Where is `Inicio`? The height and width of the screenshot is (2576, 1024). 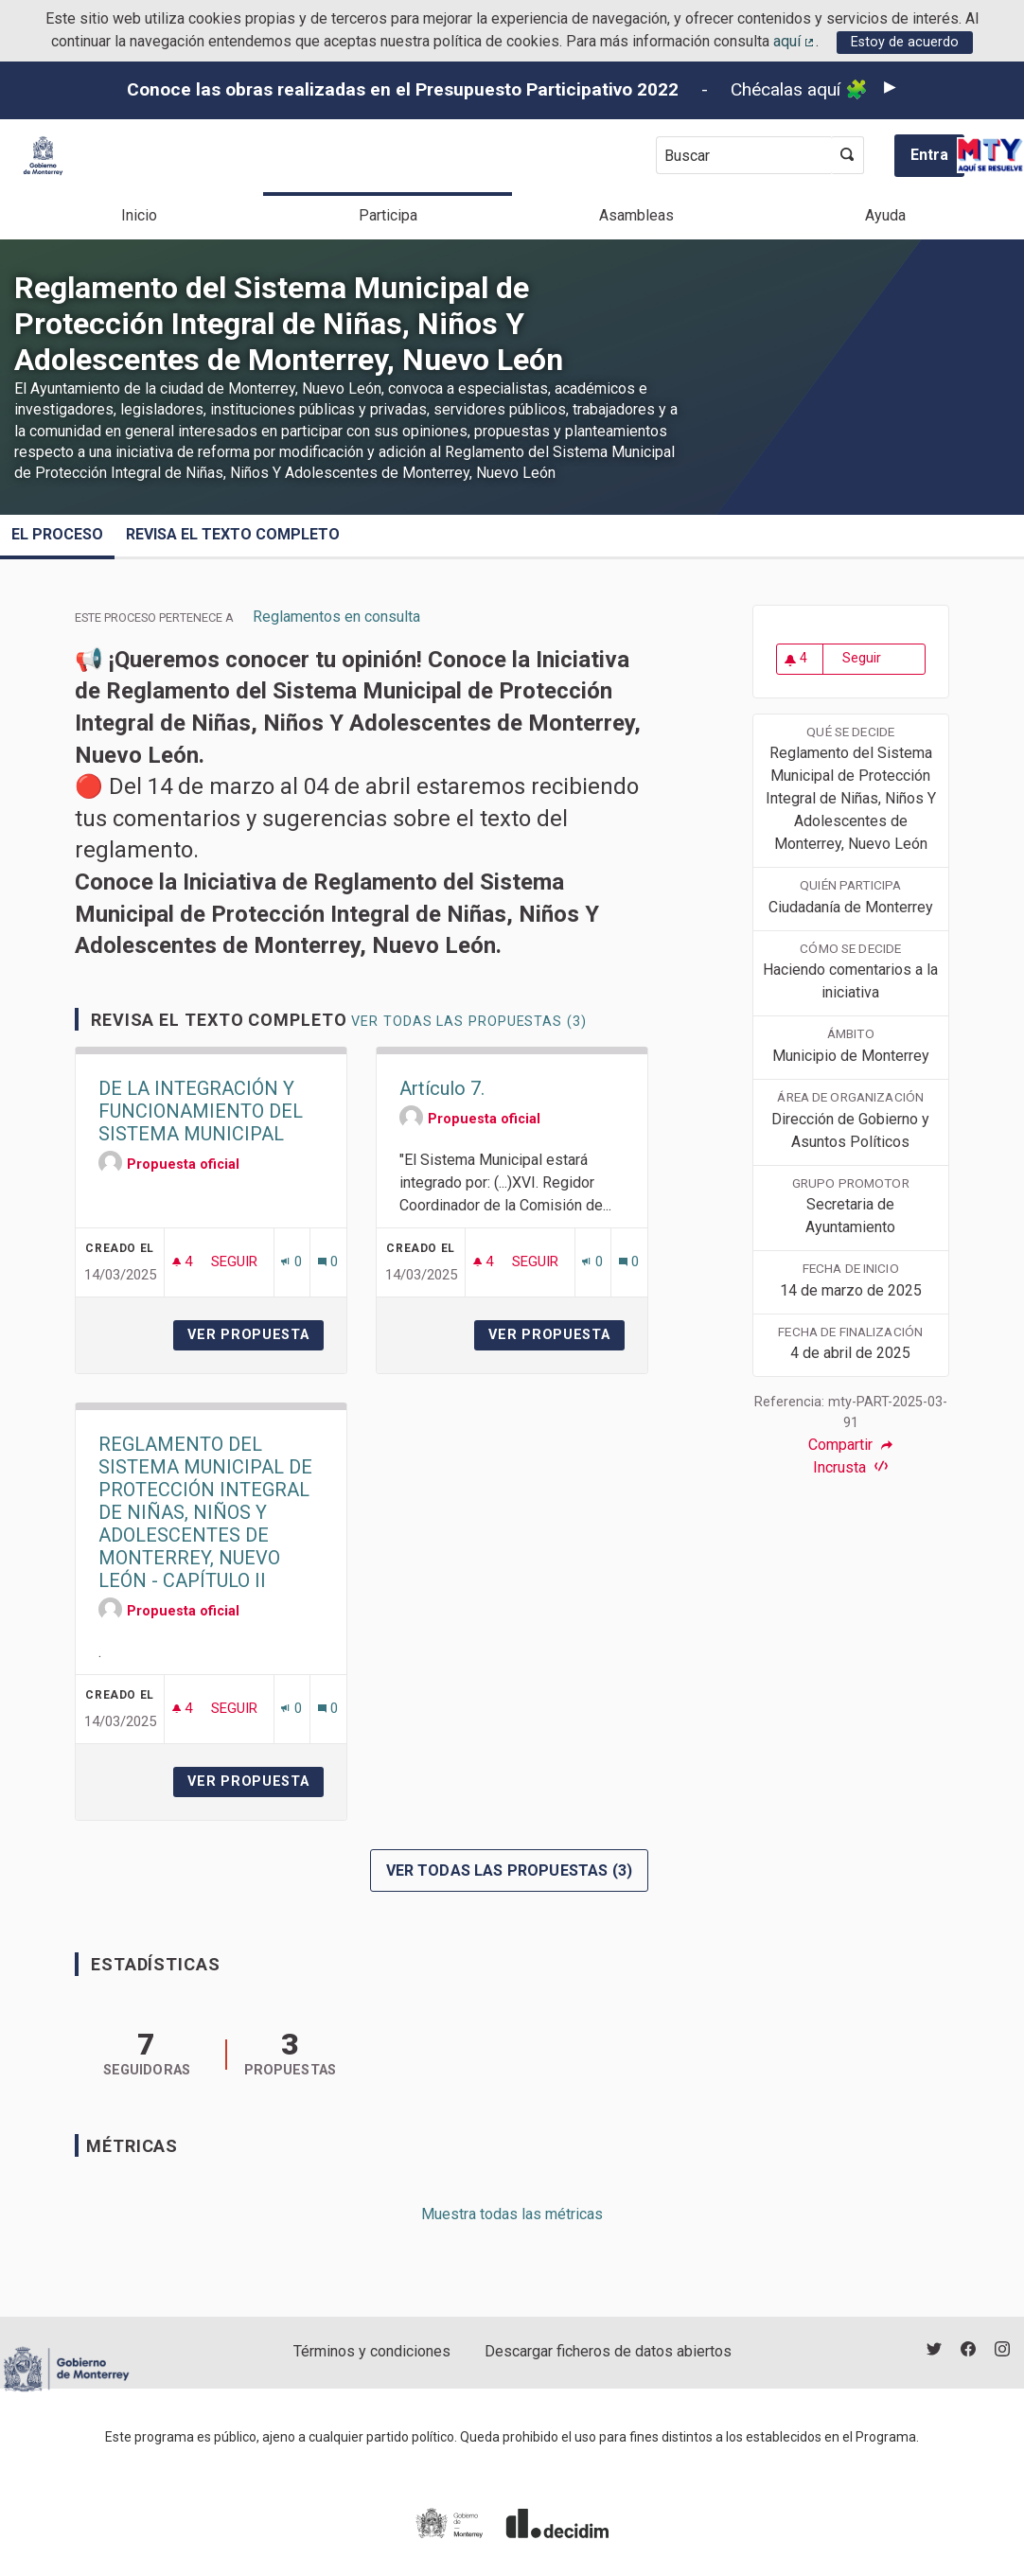
Inicio is located at coordinates (139, 215).